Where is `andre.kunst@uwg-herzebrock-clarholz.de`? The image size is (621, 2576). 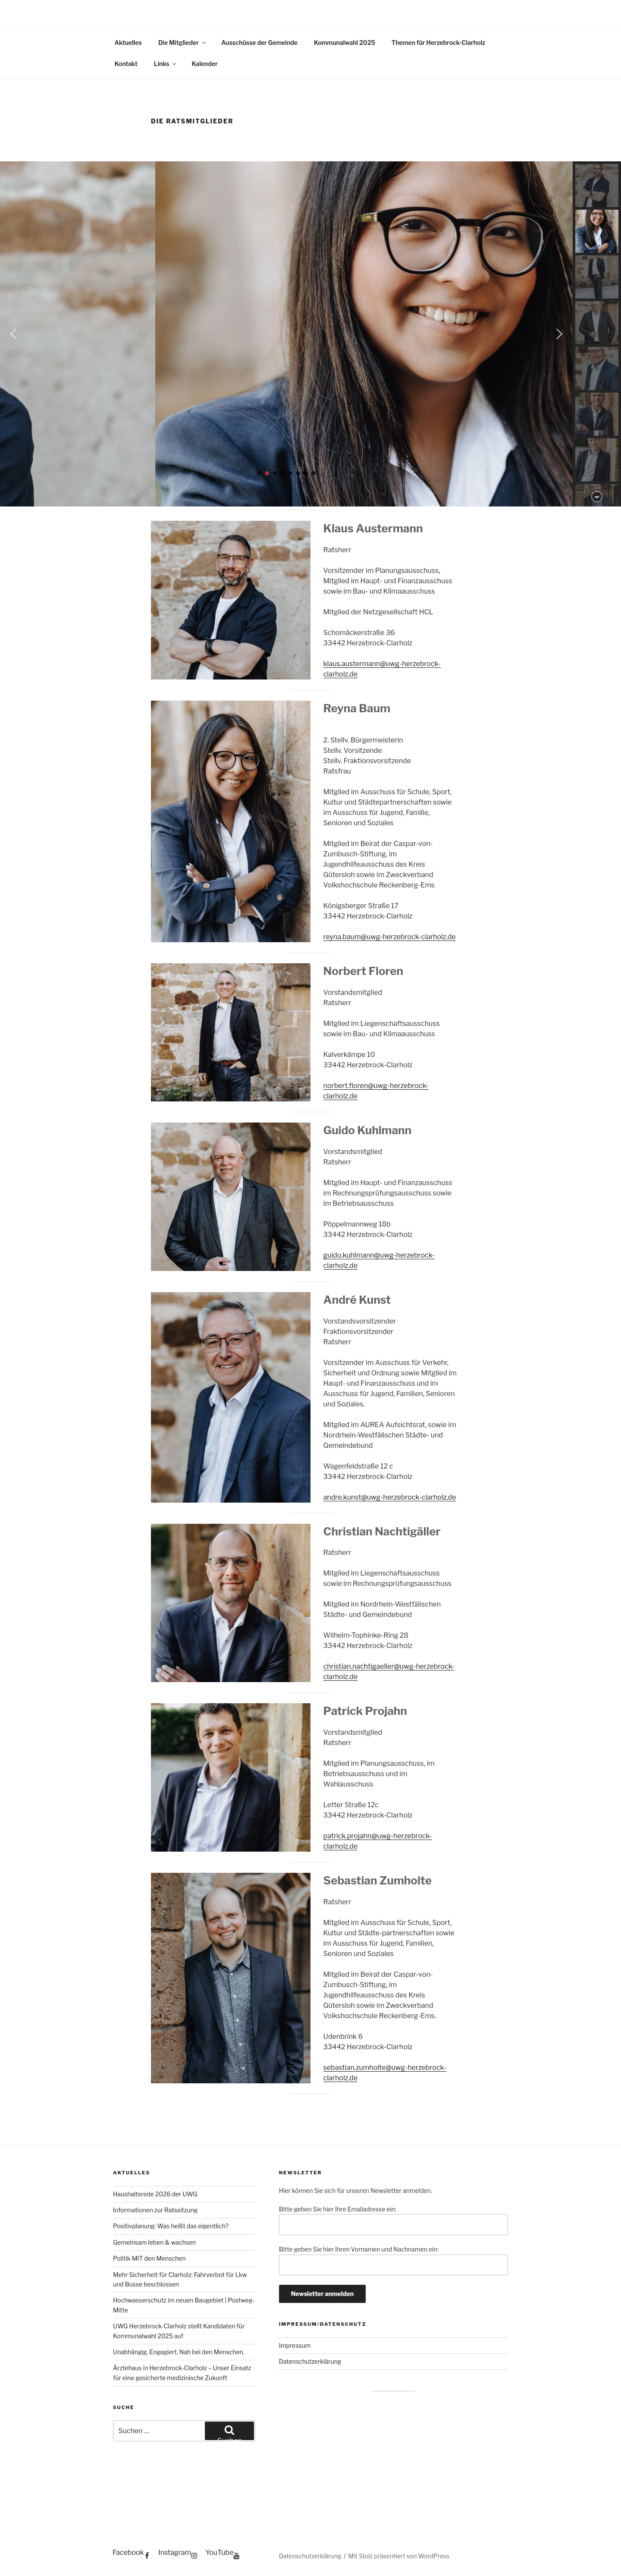
andre.kunst@uwg-herzebrock-clarholz.de is located at coordinates (389, 1497).